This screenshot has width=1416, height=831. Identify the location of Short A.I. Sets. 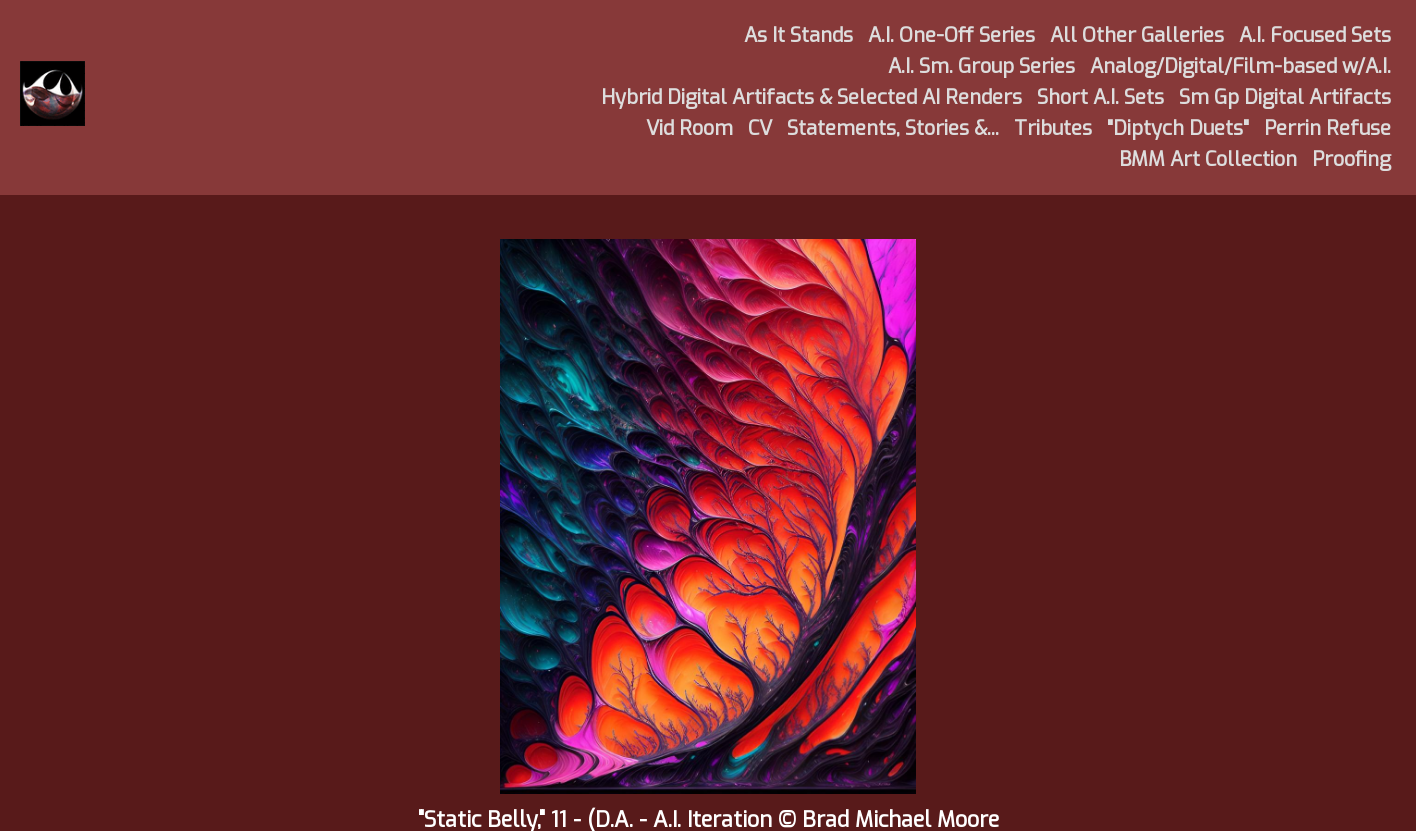
(1100, 97).